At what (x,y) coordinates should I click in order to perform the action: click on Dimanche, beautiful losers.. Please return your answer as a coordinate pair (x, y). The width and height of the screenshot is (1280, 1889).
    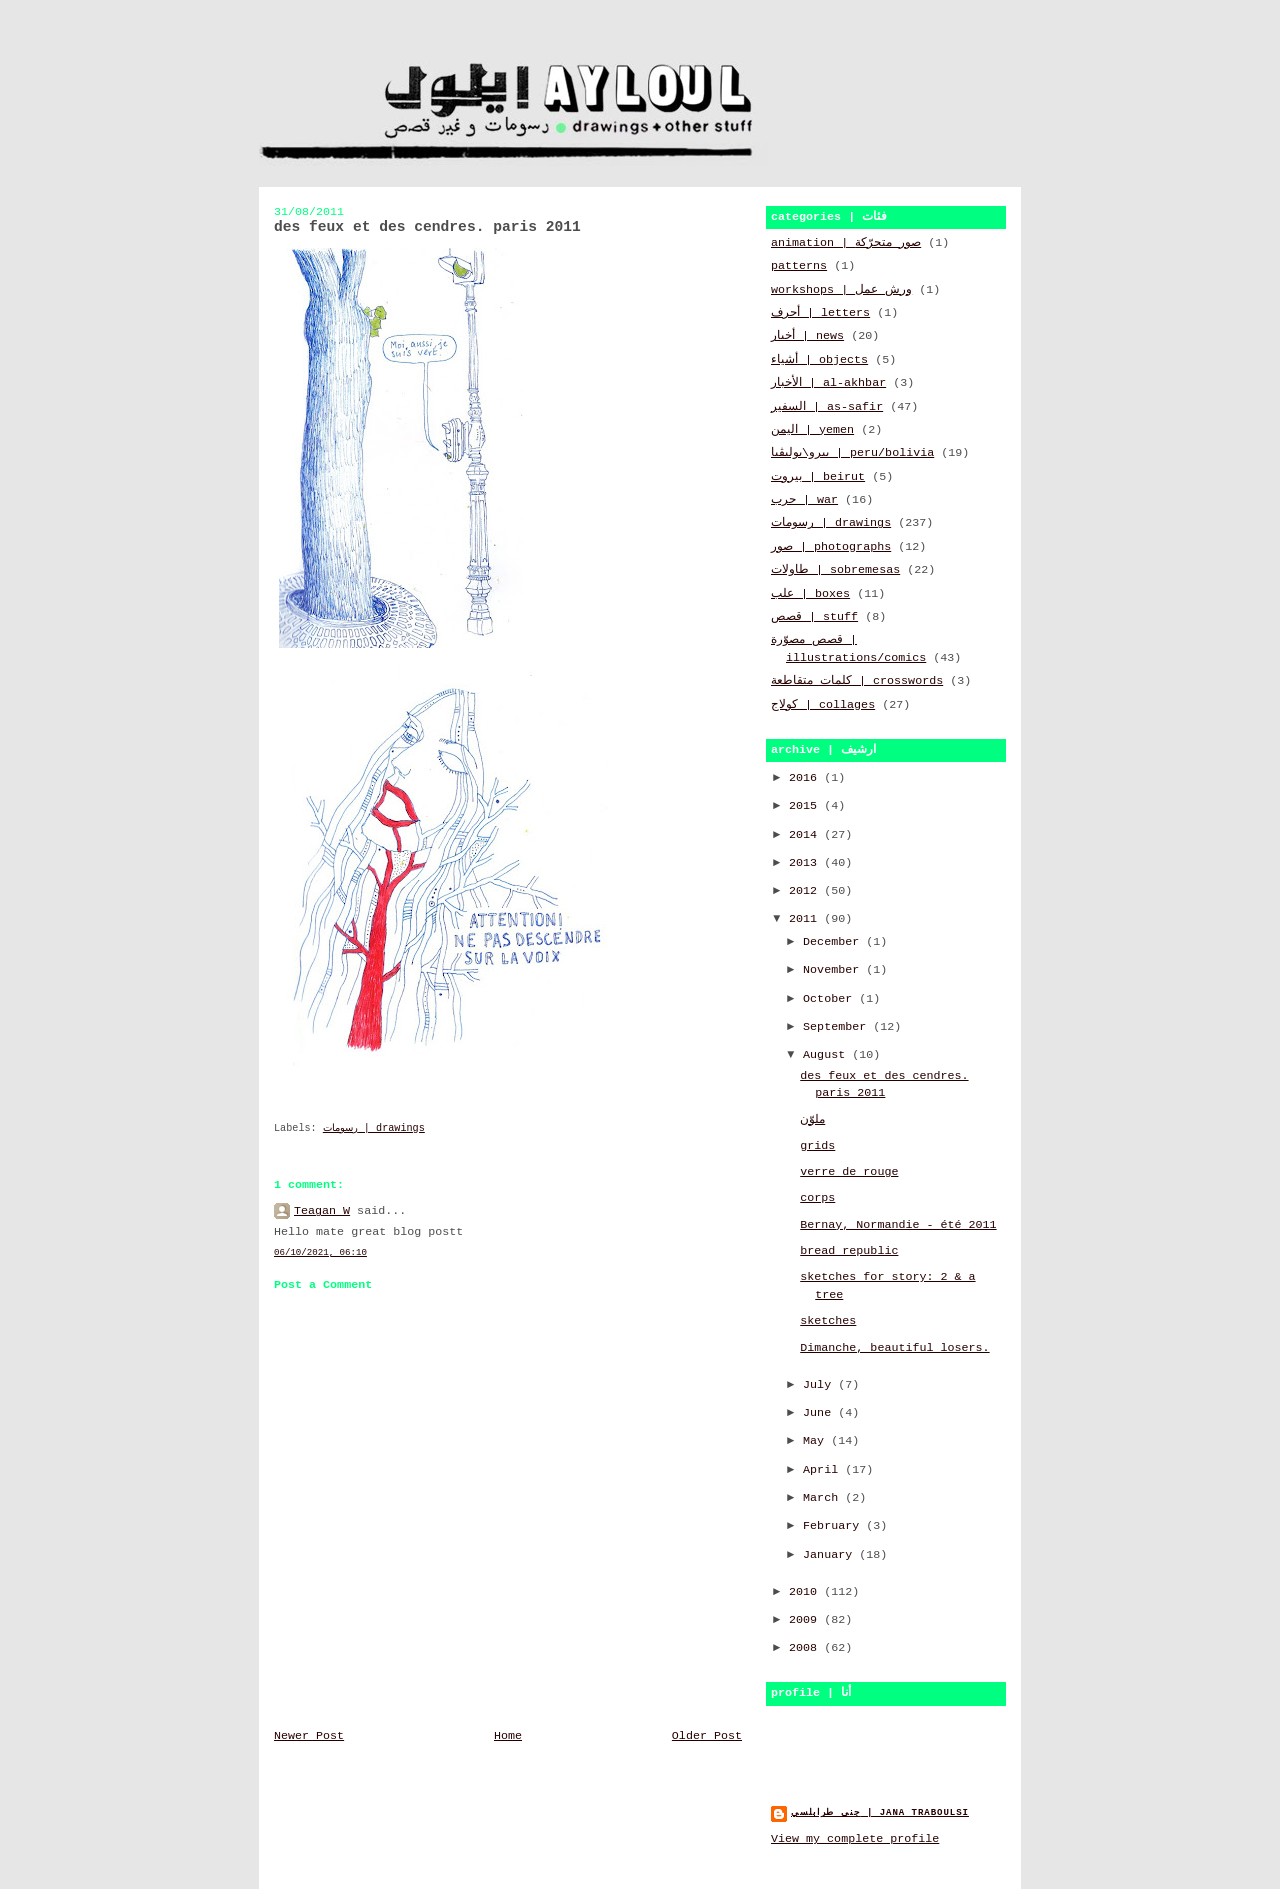
    Looking at the image, I should click on (894, 1348).